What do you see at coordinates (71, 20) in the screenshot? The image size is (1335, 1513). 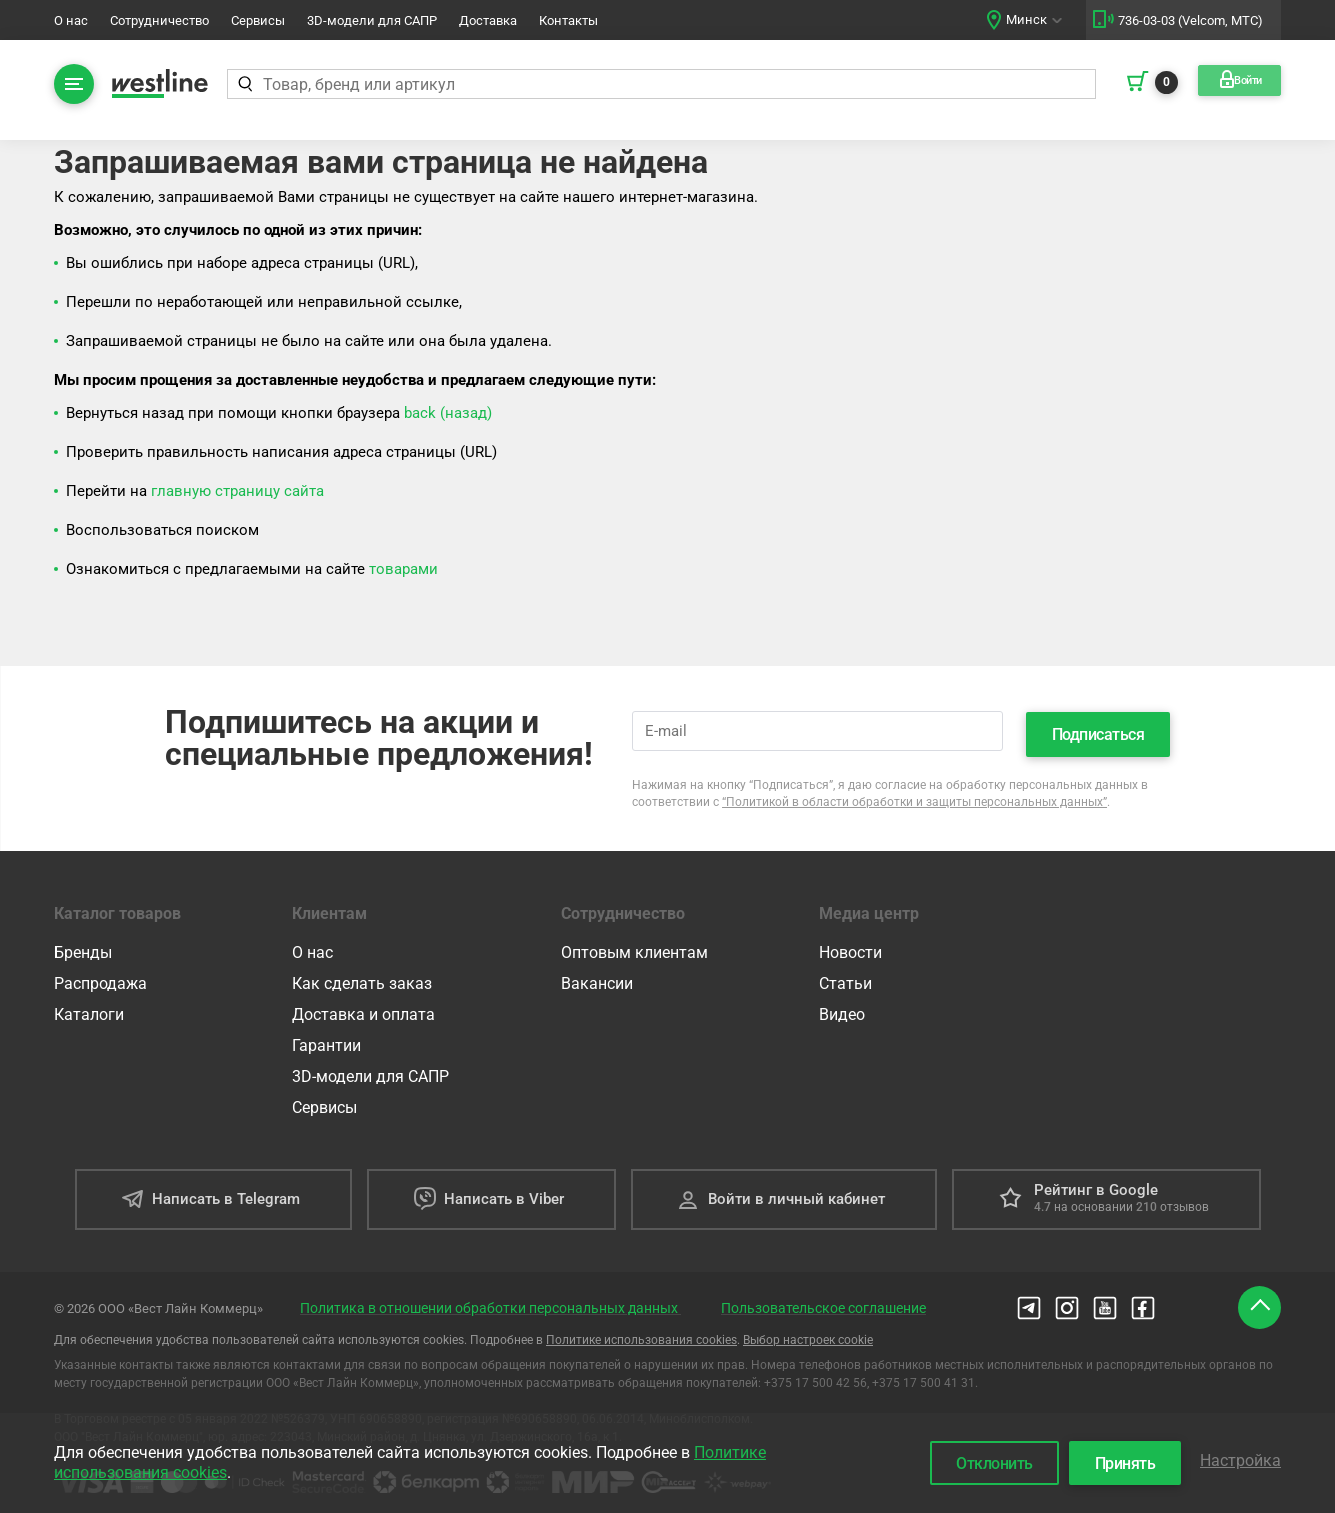 I see `О нас` at bounding box center [71, 20].